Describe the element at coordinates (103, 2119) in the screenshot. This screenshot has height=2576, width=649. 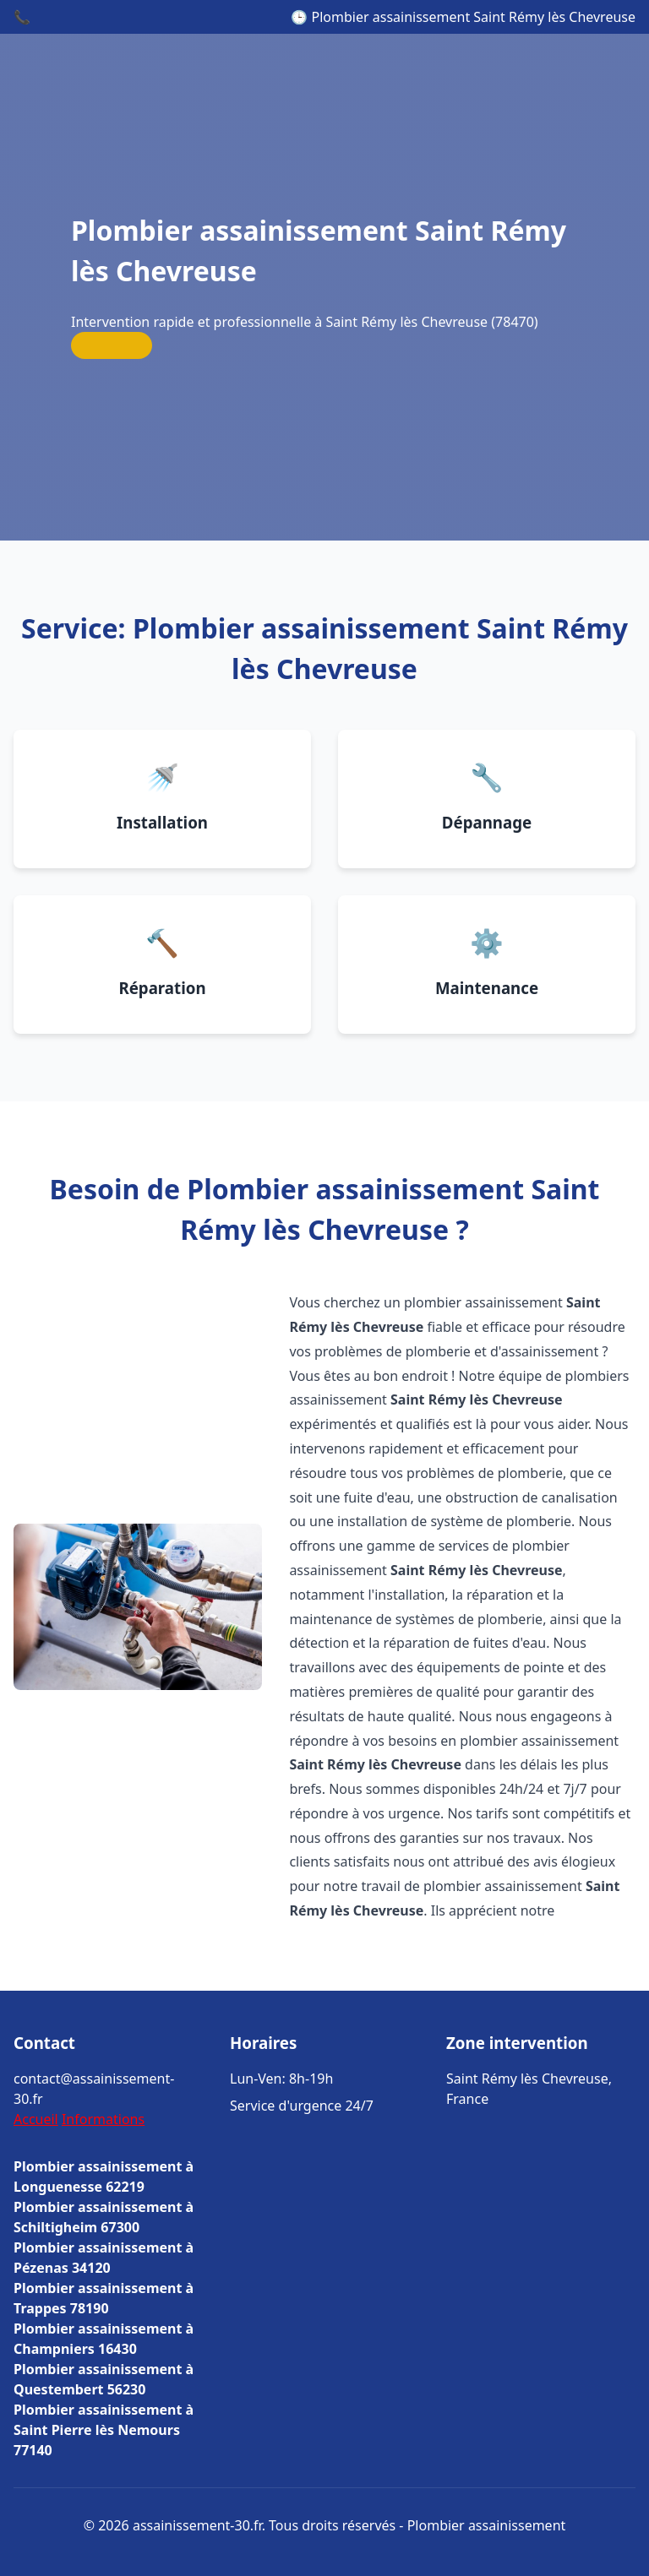
I see `Informations` at that location.